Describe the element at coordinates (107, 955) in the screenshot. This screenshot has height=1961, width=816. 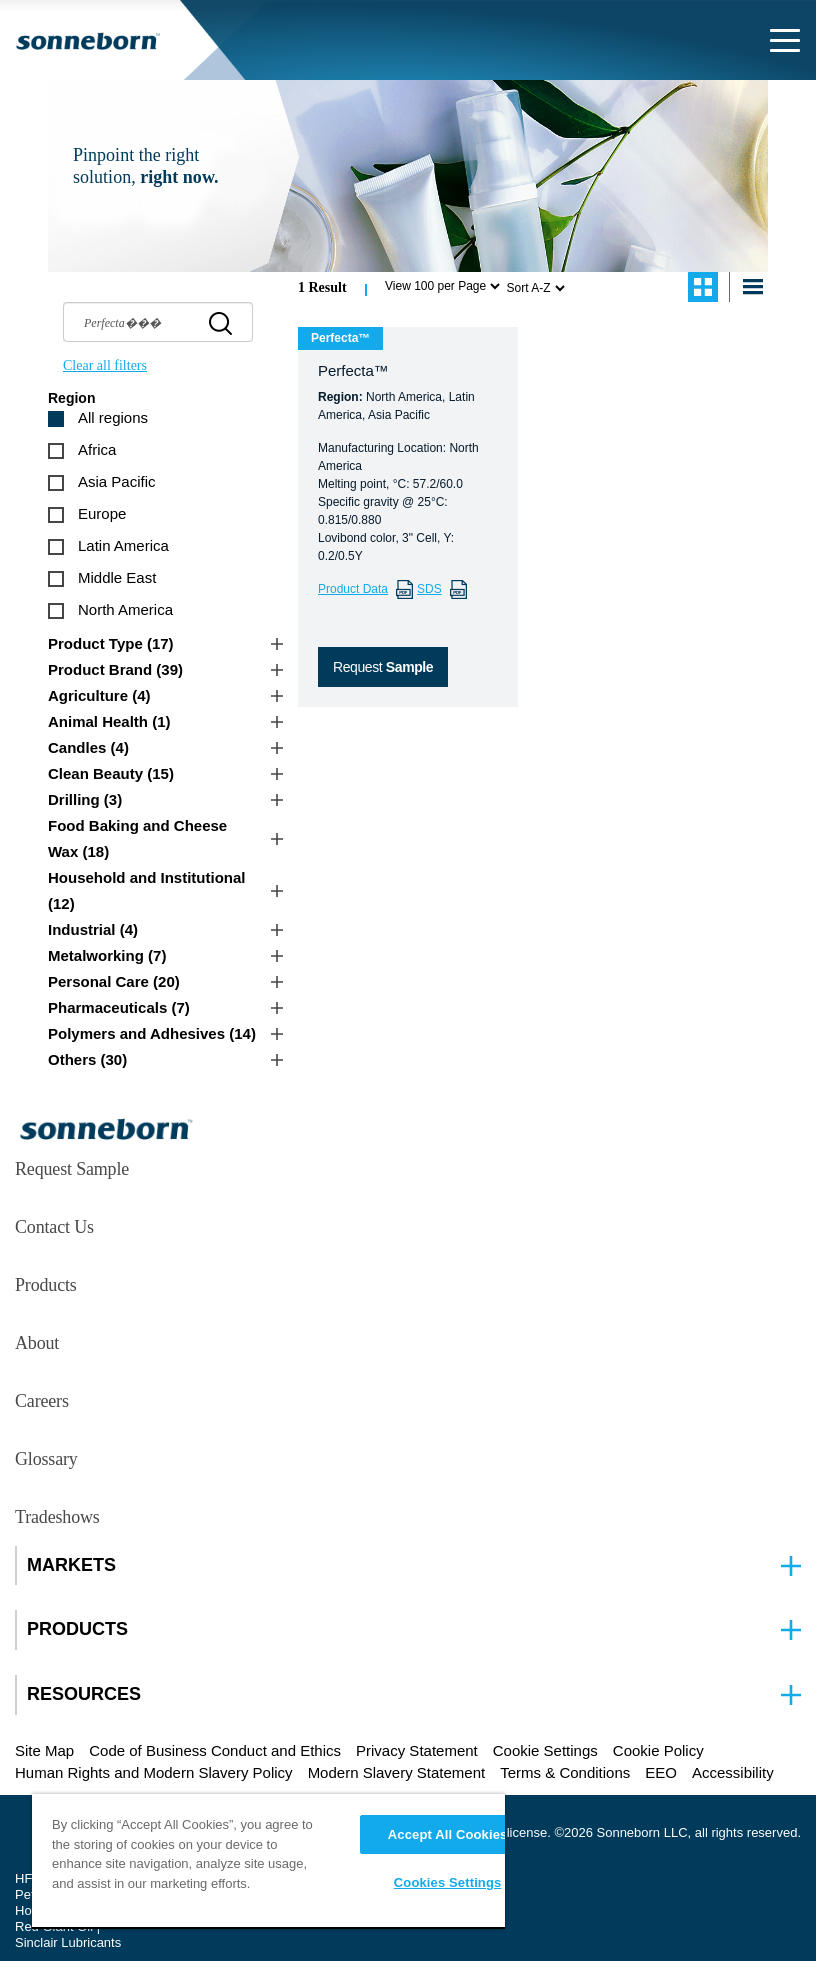
I see `Metalworking (7)` at that location.